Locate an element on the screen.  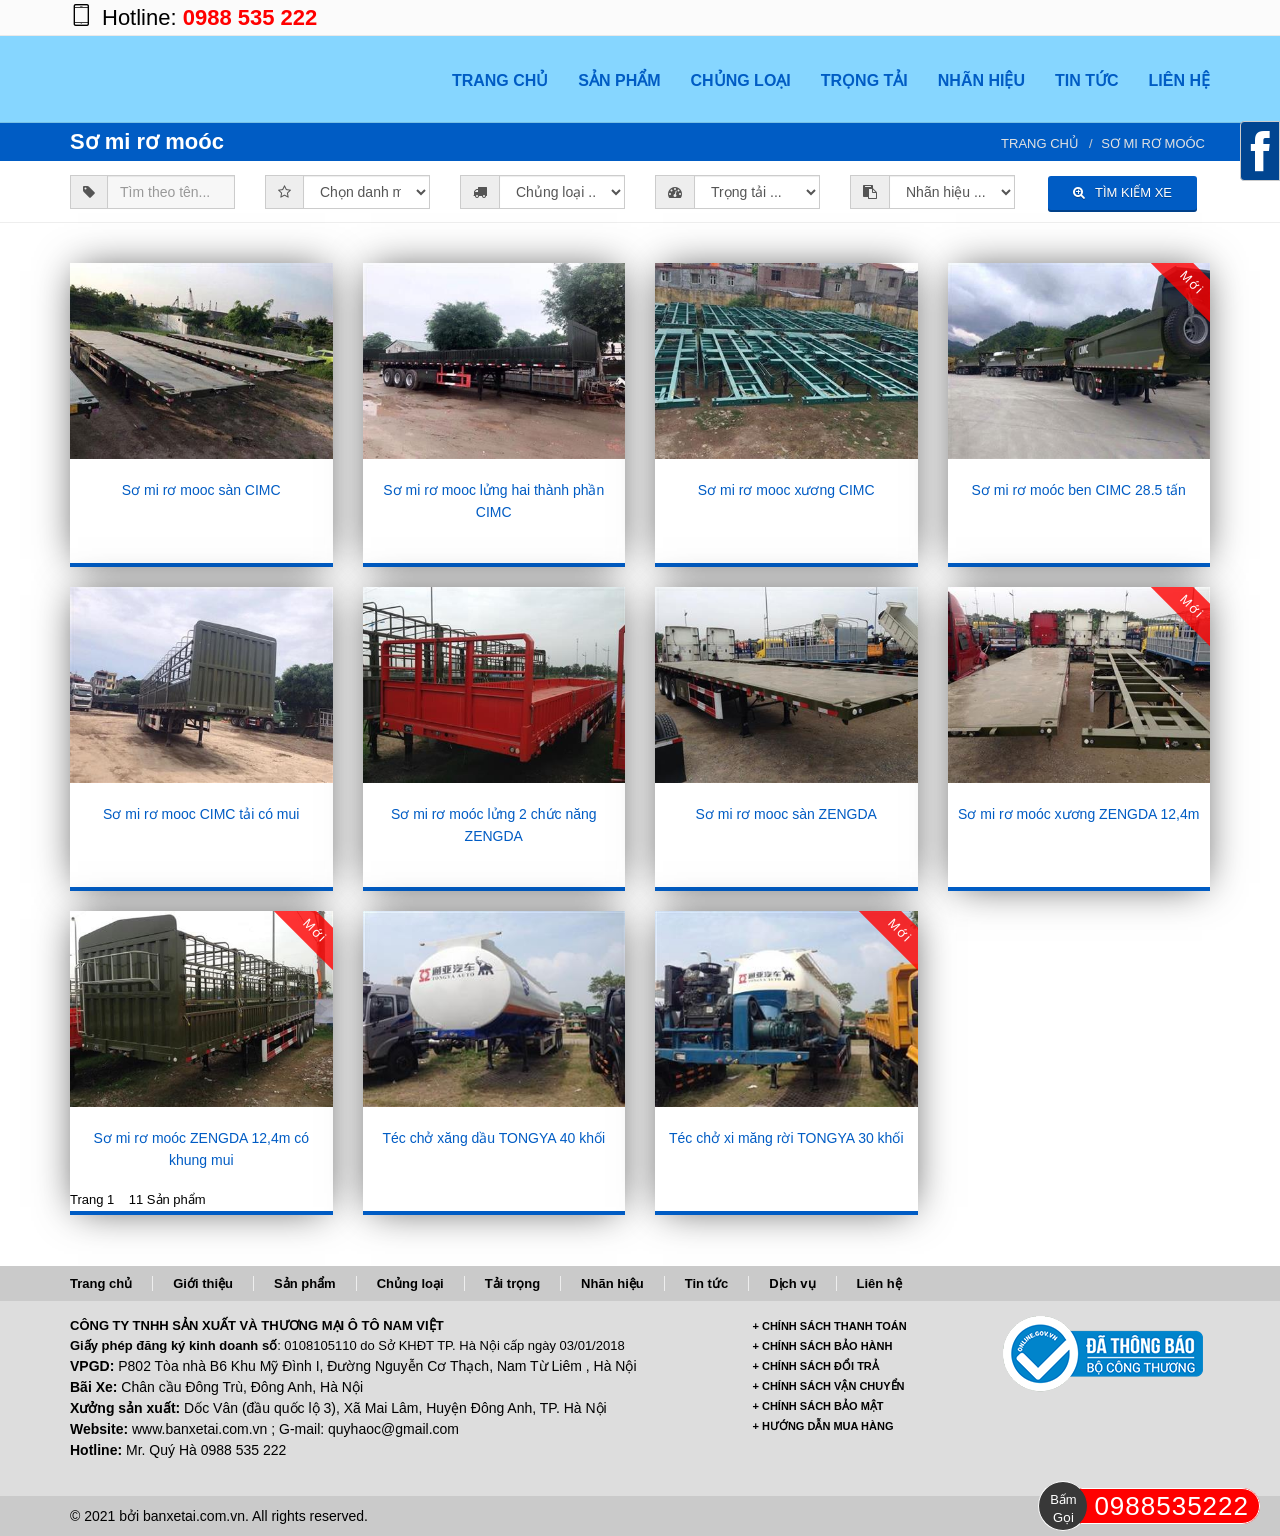
Nhãn hiệu is located at coordinates (612, 1283).